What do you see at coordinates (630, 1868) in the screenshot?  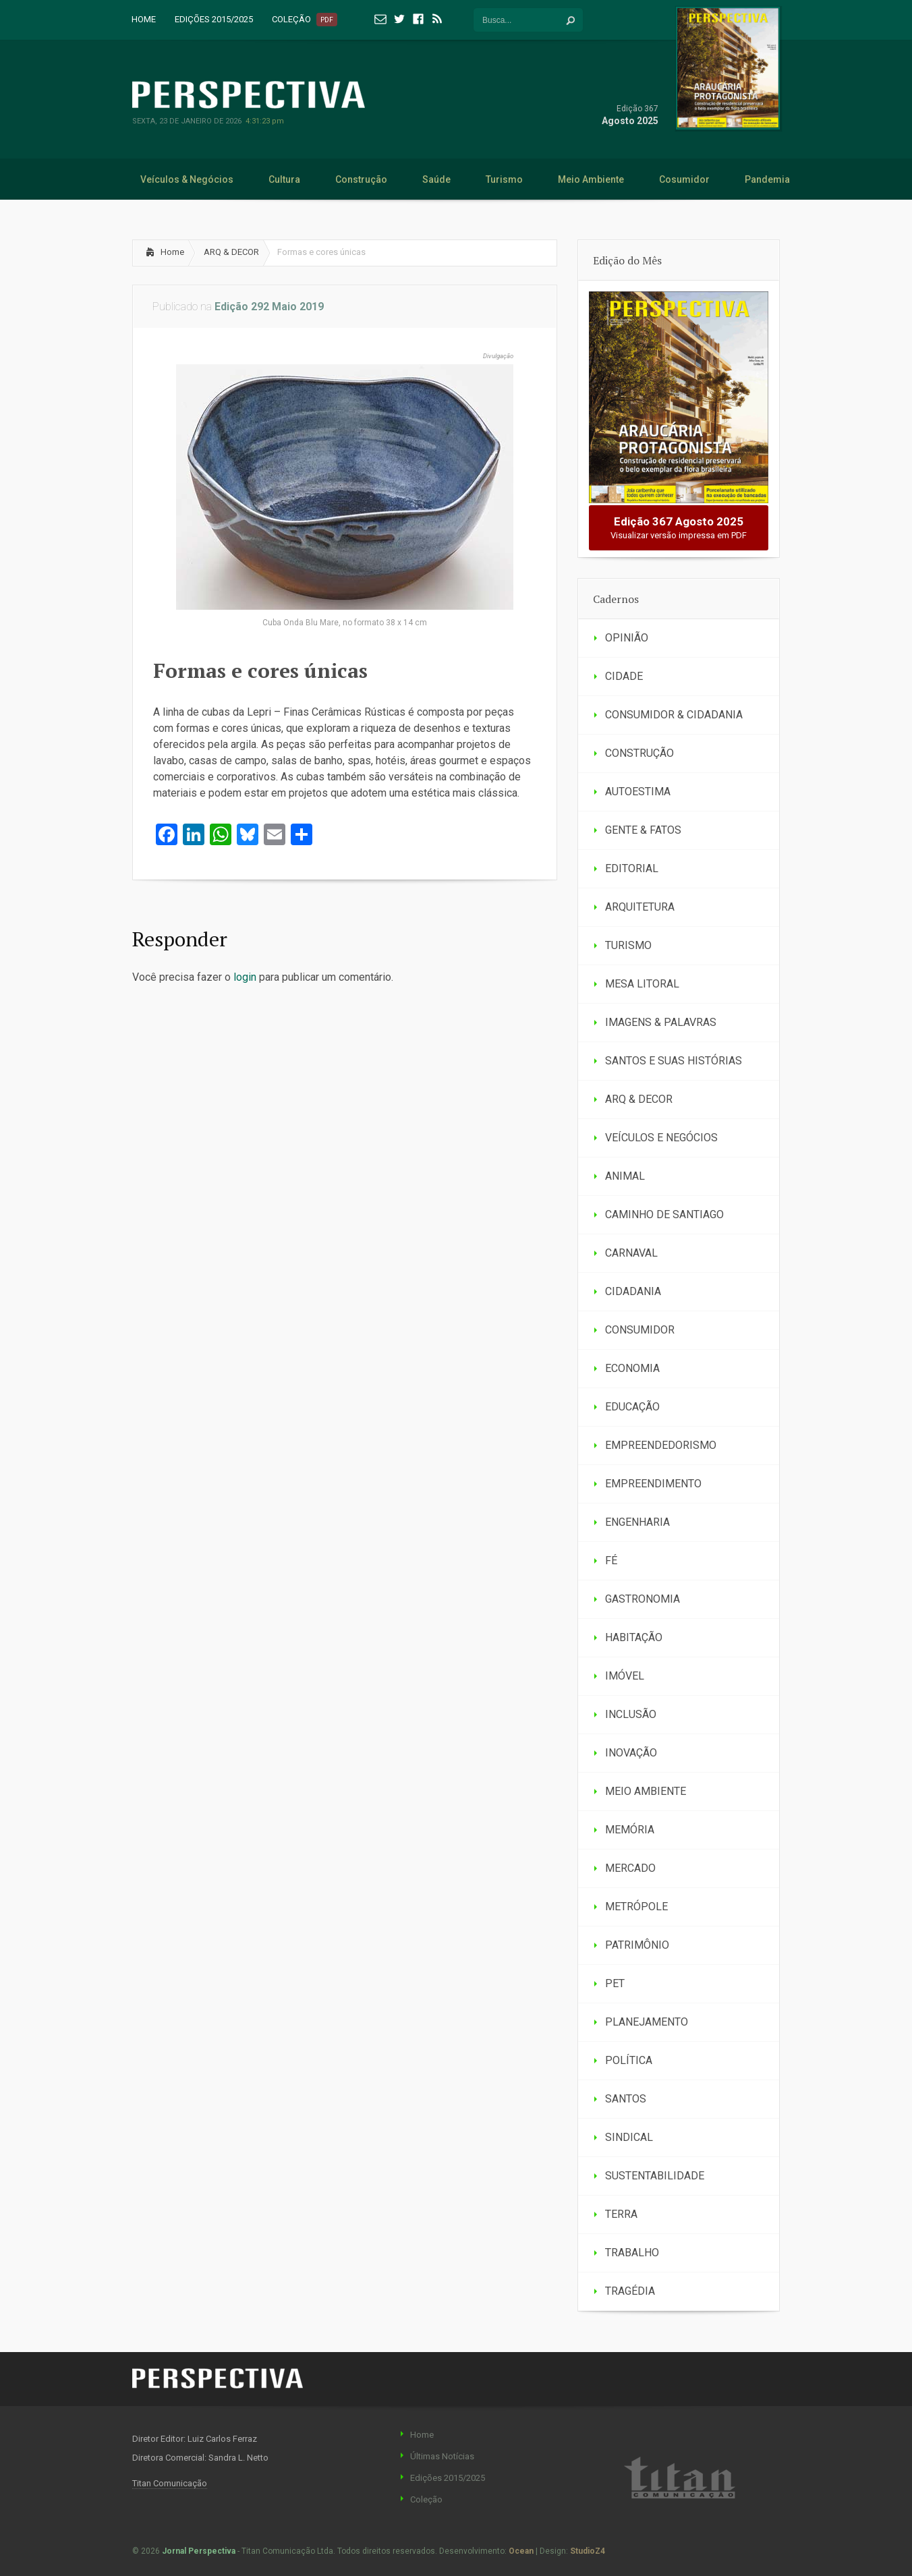 I see `MERCADO` at bounding box center [630, 1868].